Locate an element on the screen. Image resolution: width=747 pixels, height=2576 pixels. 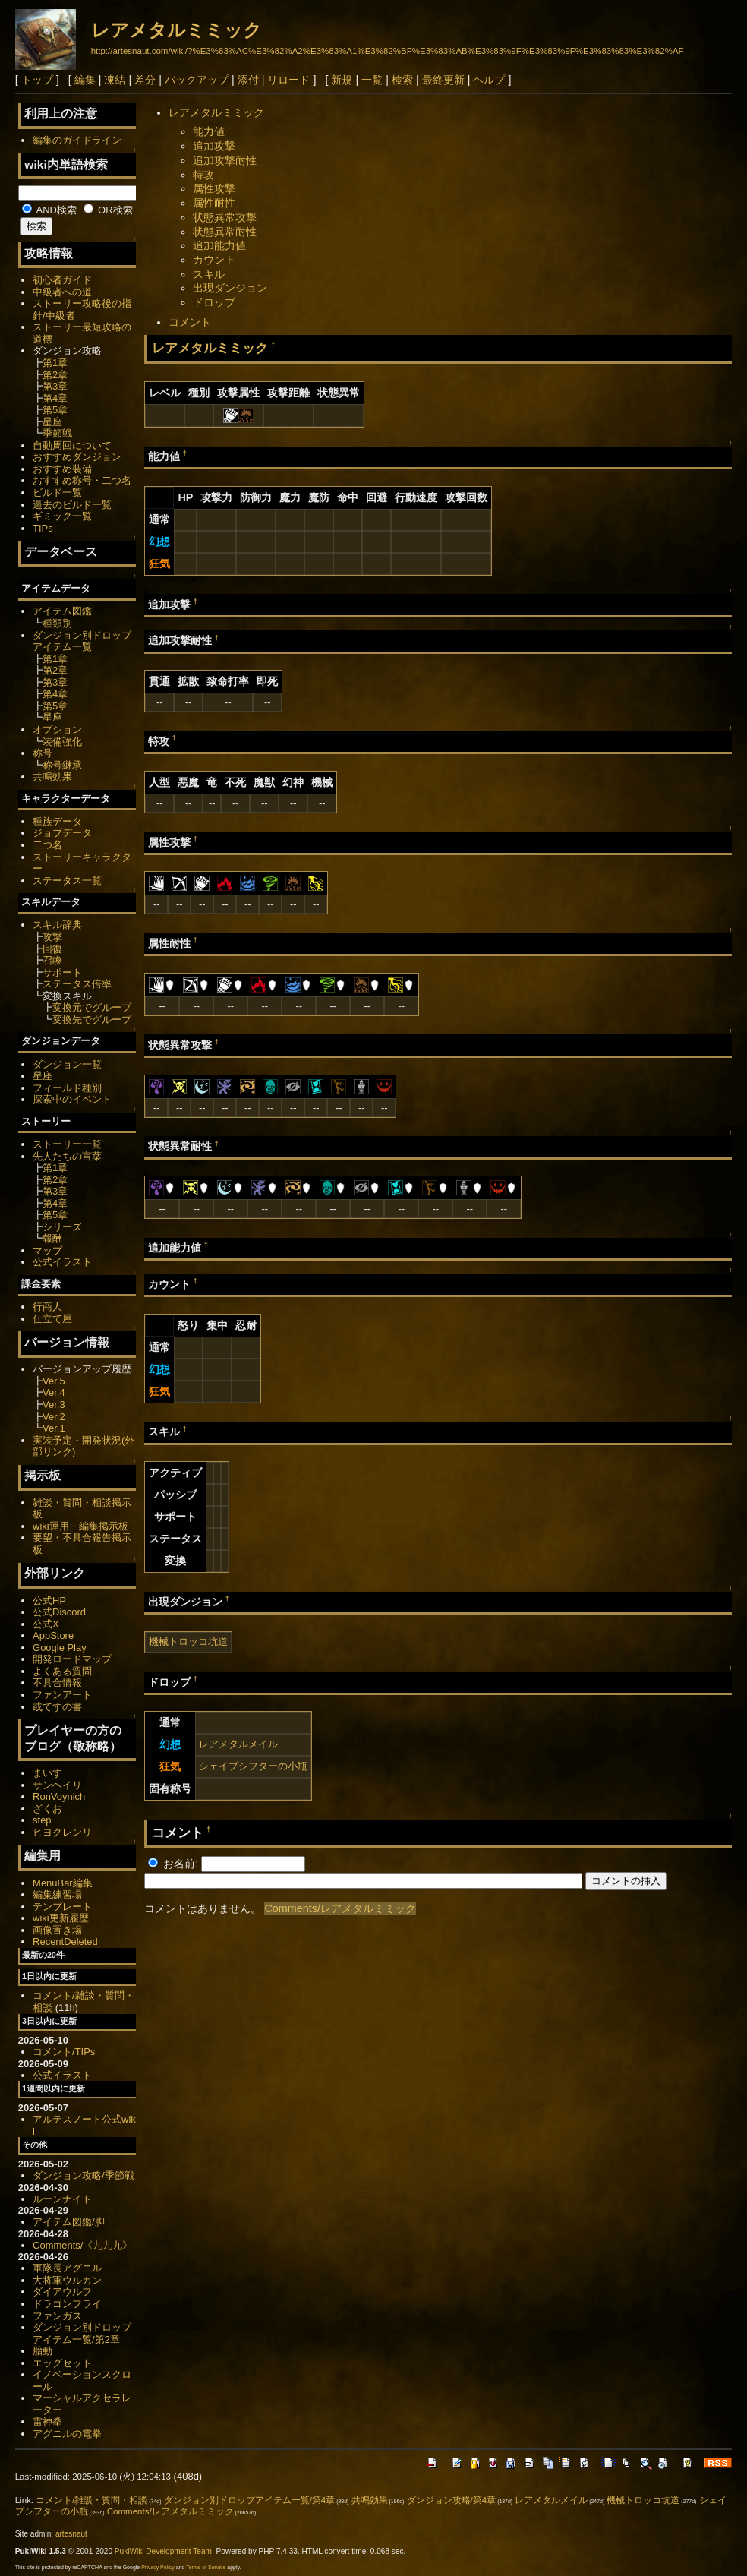
Privacy Policy is located at coordinates (158, 2567).